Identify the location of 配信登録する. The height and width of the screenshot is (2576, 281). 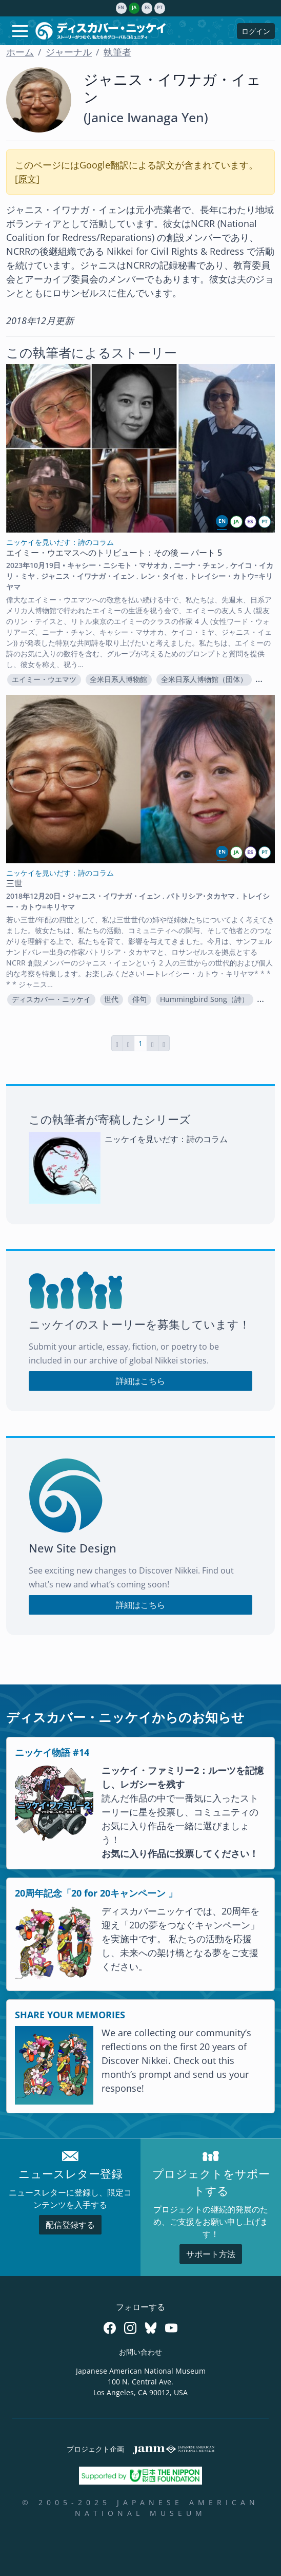
(70, 2224).